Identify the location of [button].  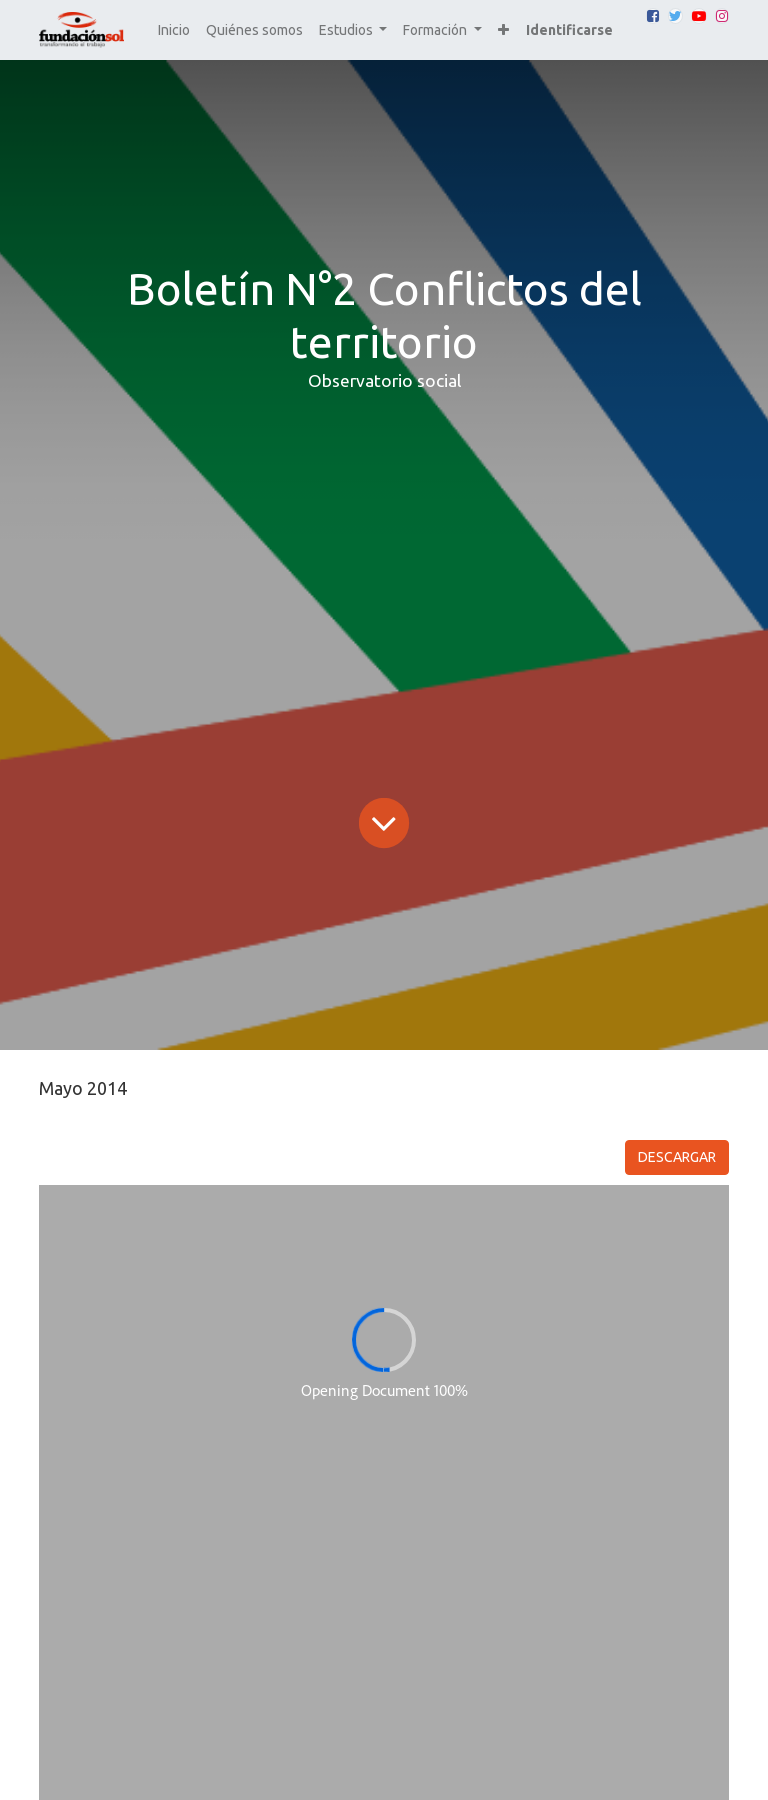
(503, 30).